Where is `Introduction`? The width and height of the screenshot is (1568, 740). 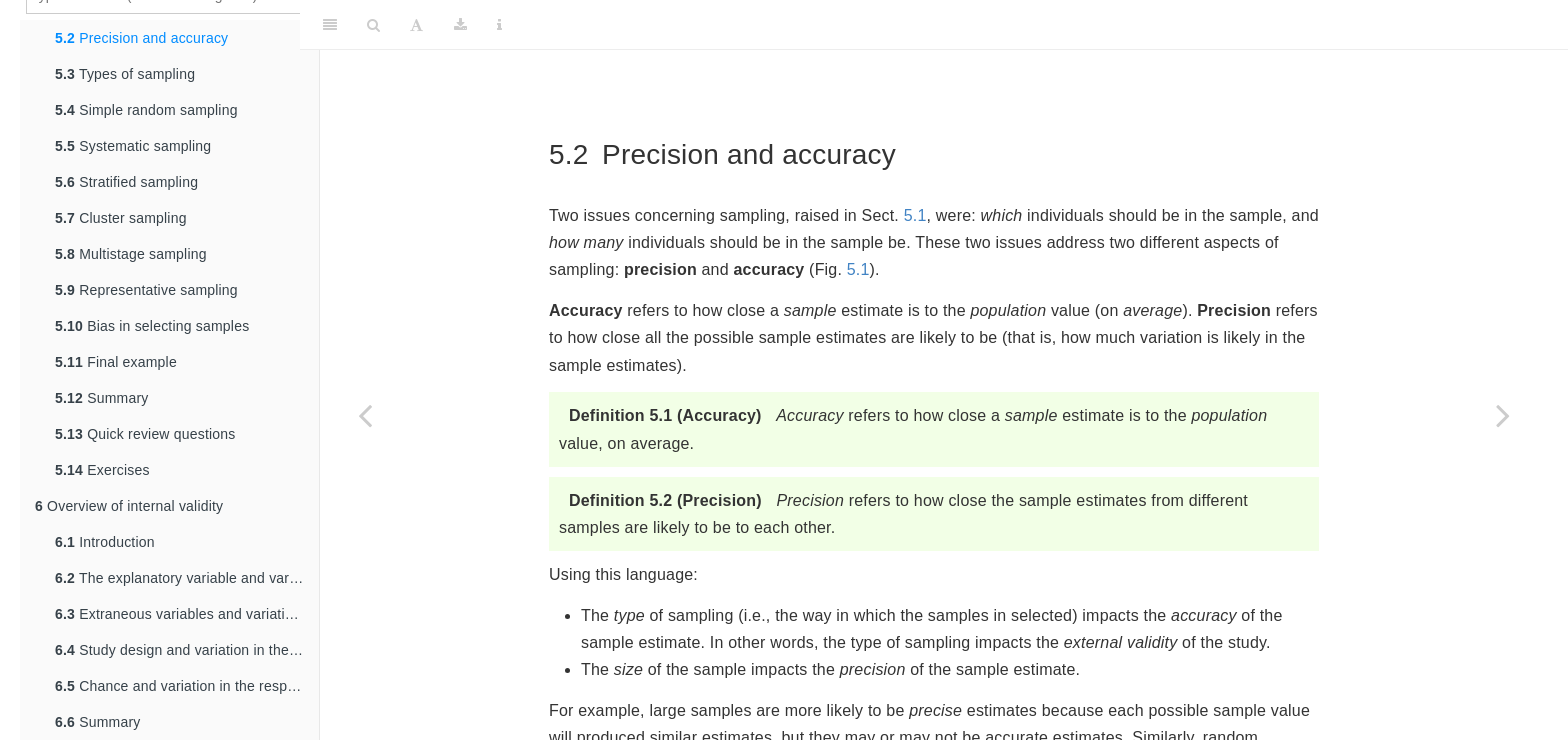
Introduction is located at coordinates (105, 542).